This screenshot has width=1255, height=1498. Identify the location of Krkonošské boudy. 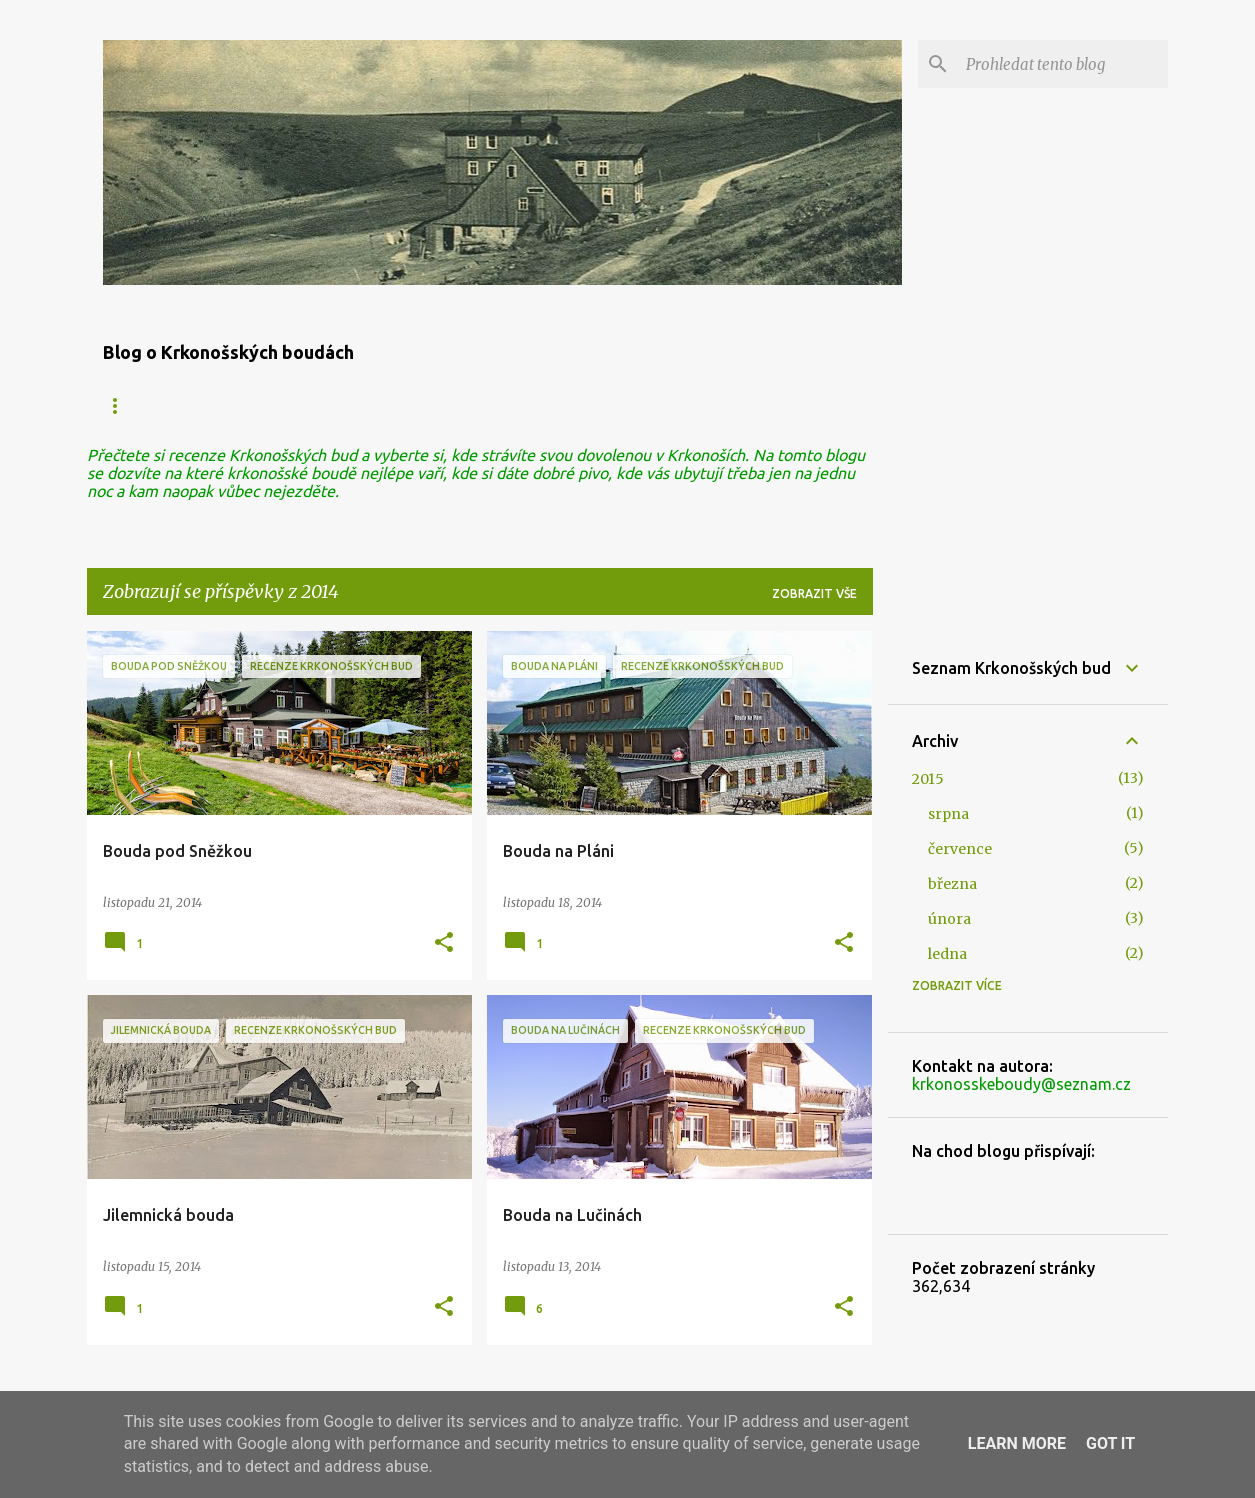
(167, 405).